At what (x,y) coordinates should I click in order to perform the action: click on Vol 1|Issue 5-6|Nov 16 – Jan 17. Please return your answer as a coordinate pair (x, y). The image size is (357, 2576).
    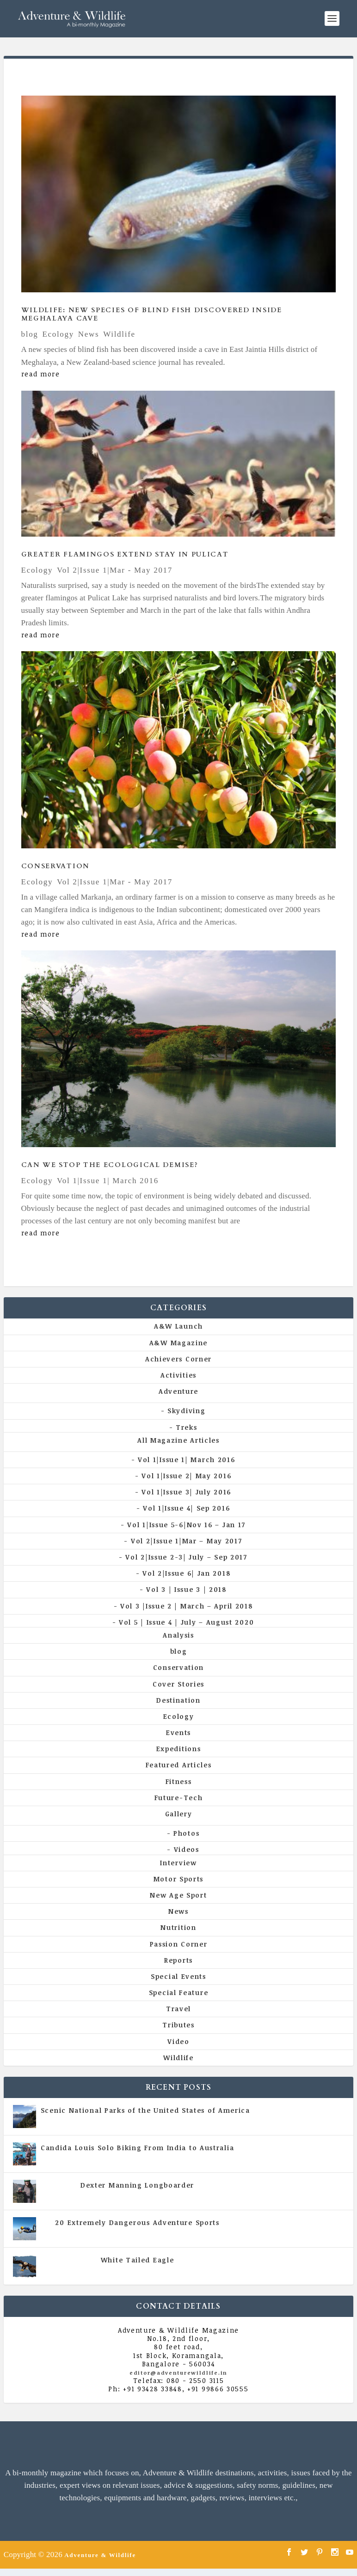
    Looking at the image, I should click on (186, 1524).